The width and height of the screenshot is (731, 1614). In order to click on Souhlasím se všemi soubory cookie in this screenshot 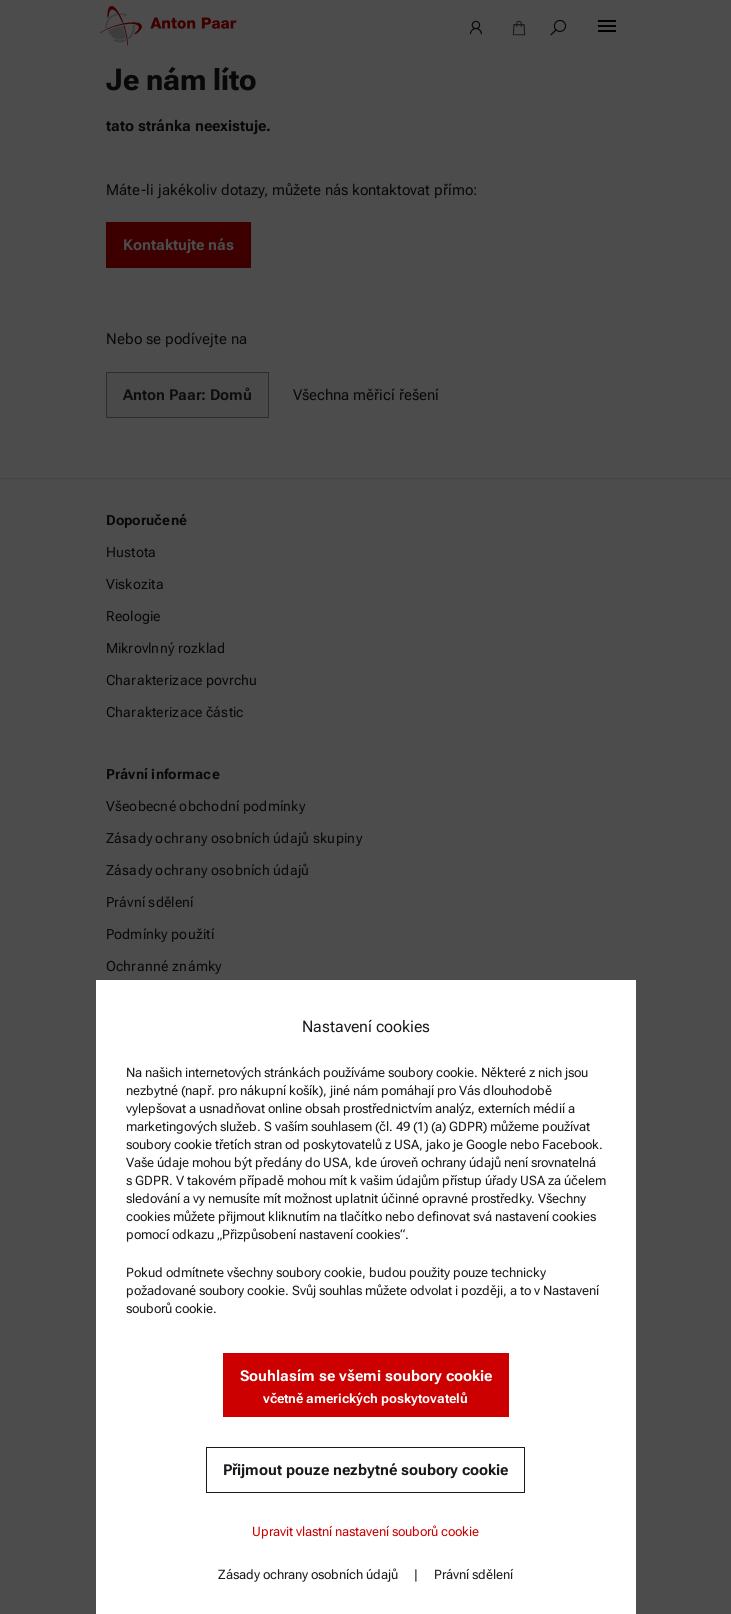, I will do `click(366, 1387)`.